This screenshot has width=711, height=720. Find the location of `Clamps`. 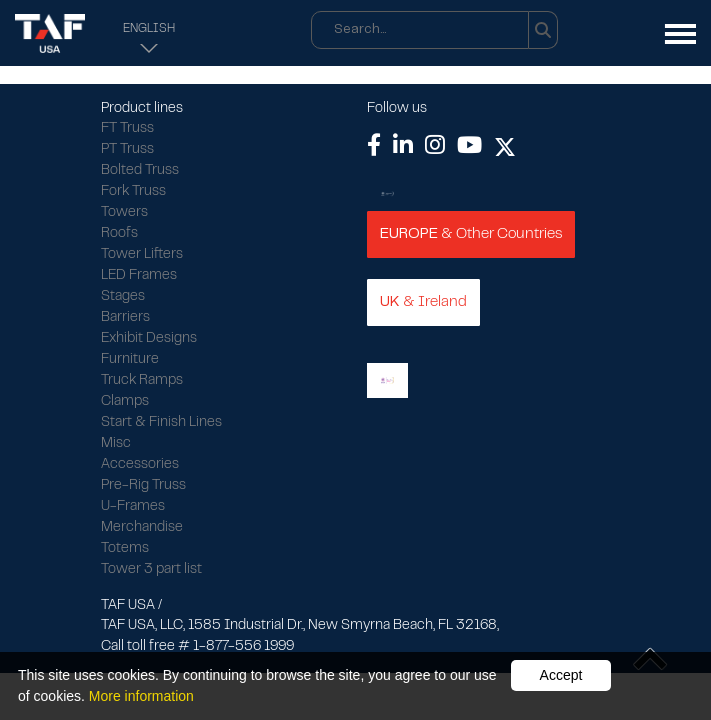

Clamps is located at coordinates (125, 402).